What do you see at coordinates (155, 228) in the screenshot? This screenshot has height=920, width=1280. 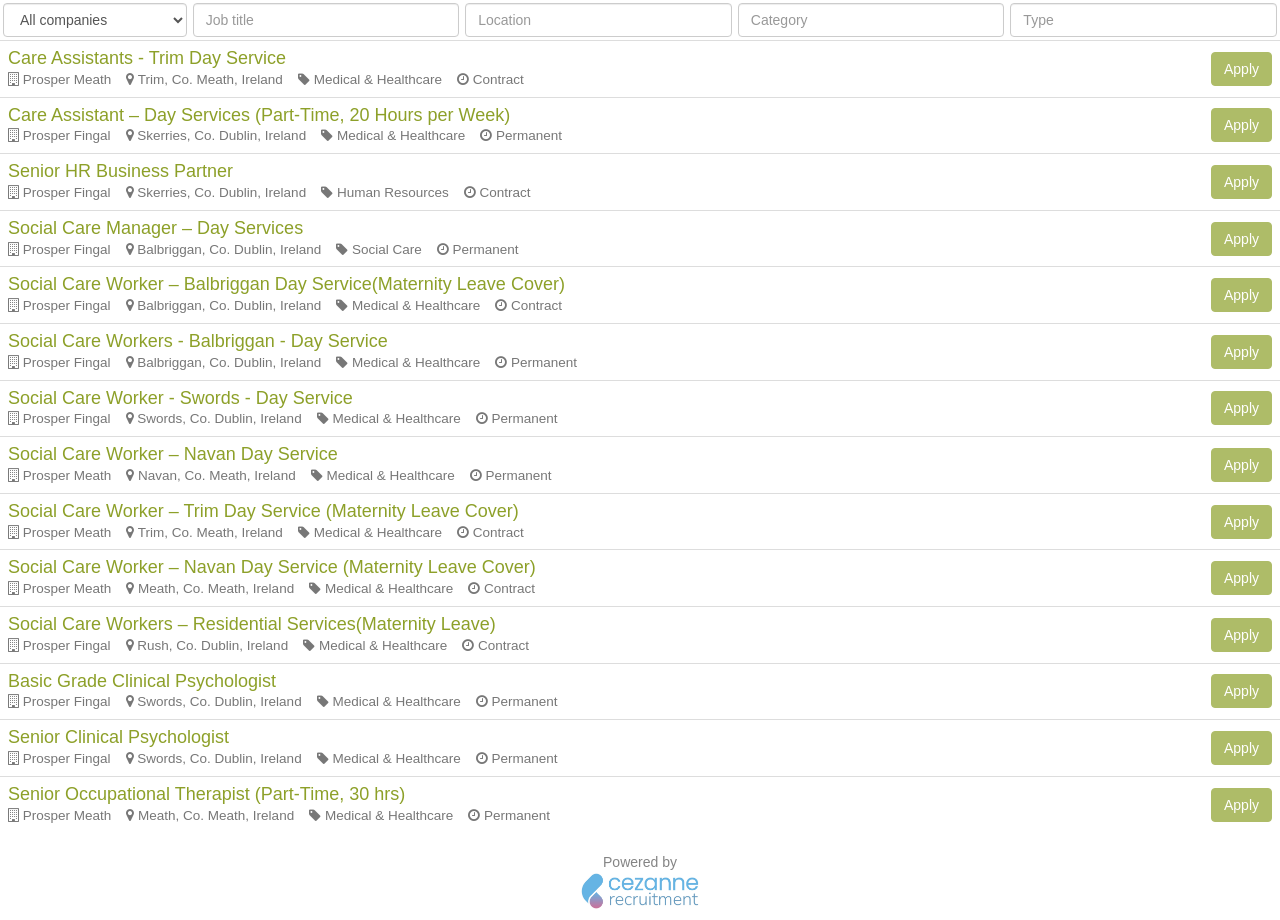 I see `Social Care Manager – Day Services` at bounding box center [155, 228].